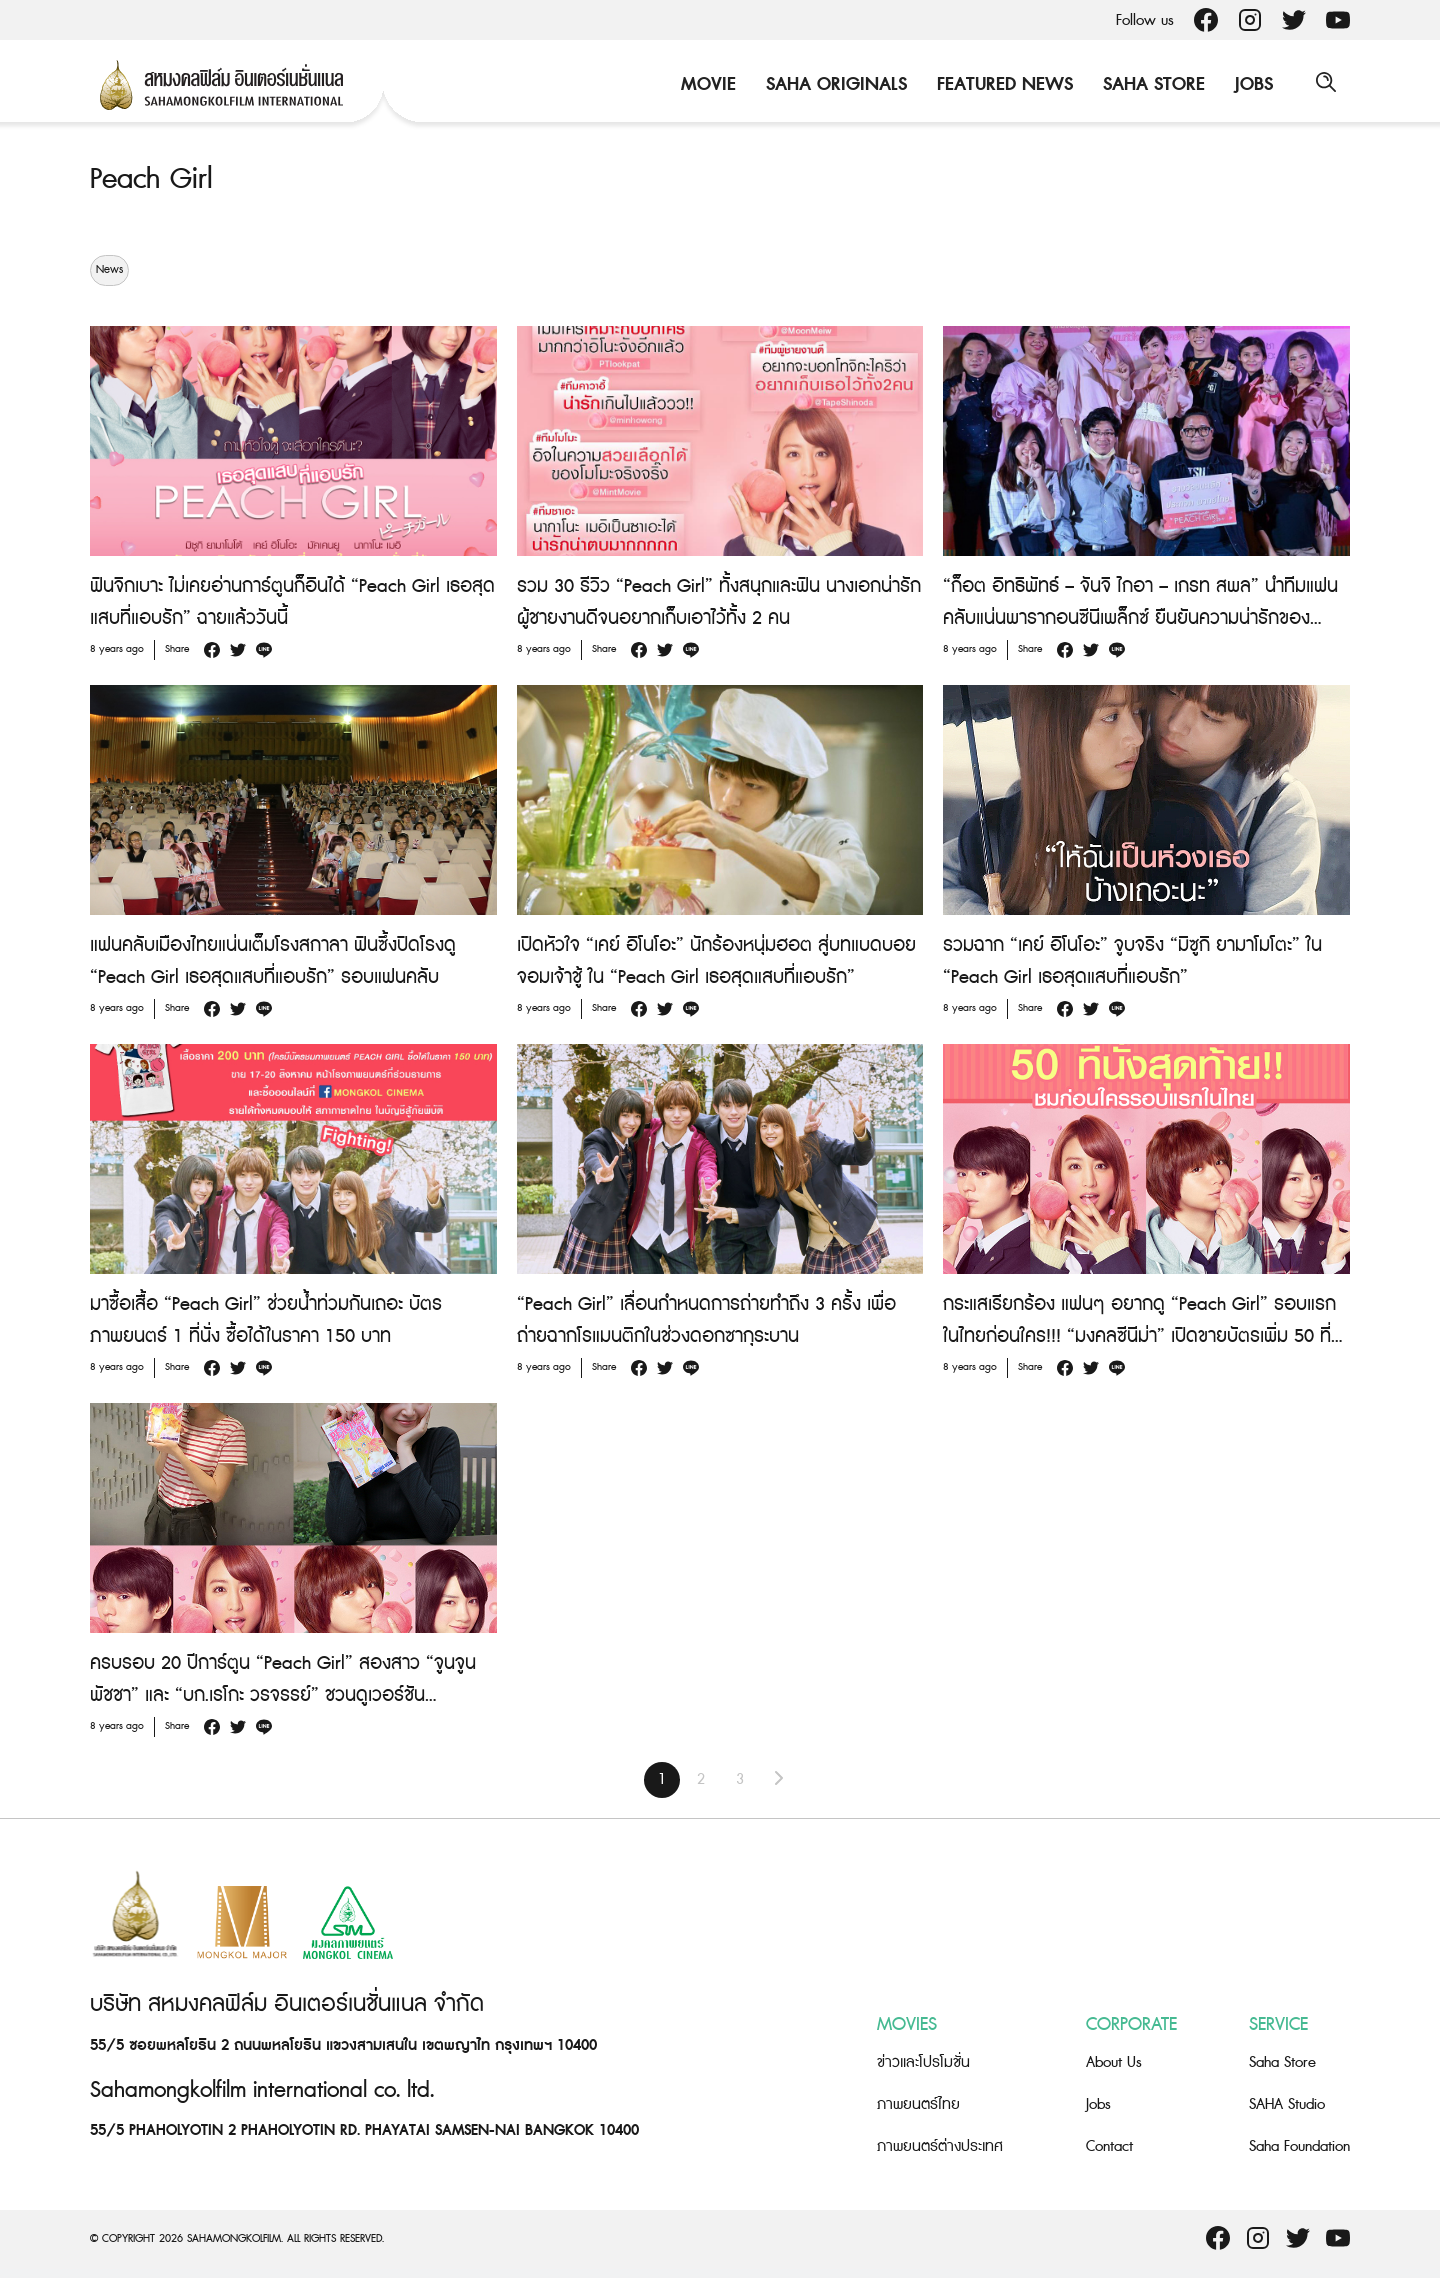 The image size is (1440, 2278). What do you see at coordinates (833, 84) in the screenshot?
I see `Saha Originals` at bounding box center [833, 84].